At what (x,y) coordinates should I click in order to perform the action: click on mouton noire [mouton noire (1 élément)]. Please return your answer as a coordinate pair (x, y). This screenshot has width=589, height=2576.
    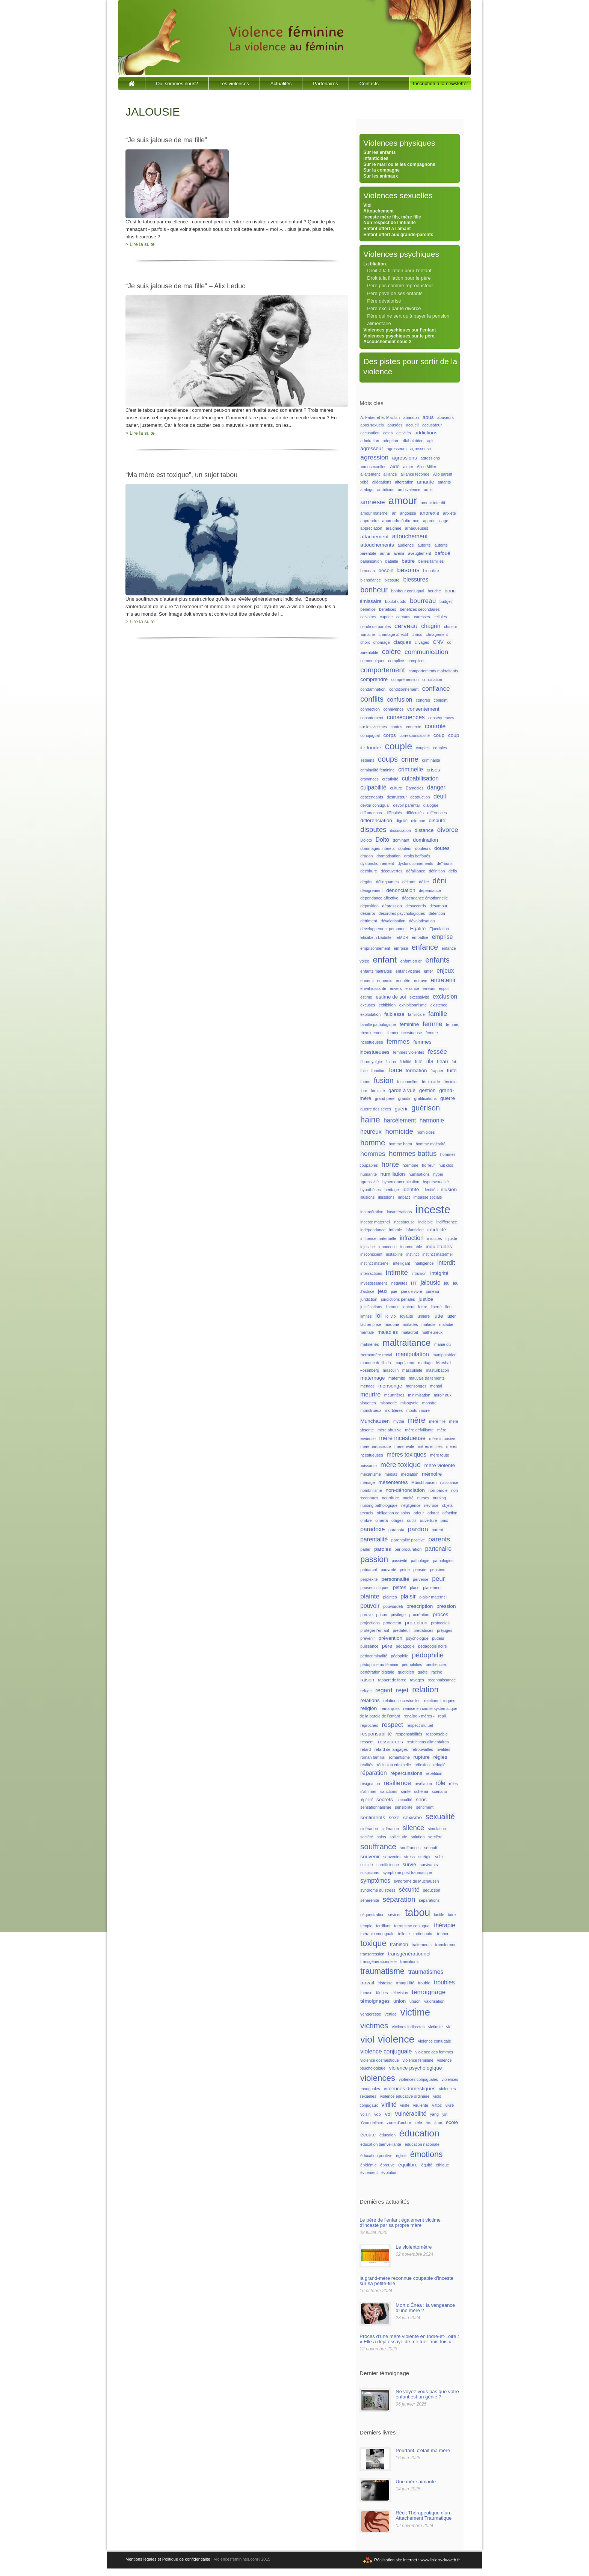
    Looking at the image, I should click on (418, 1410).